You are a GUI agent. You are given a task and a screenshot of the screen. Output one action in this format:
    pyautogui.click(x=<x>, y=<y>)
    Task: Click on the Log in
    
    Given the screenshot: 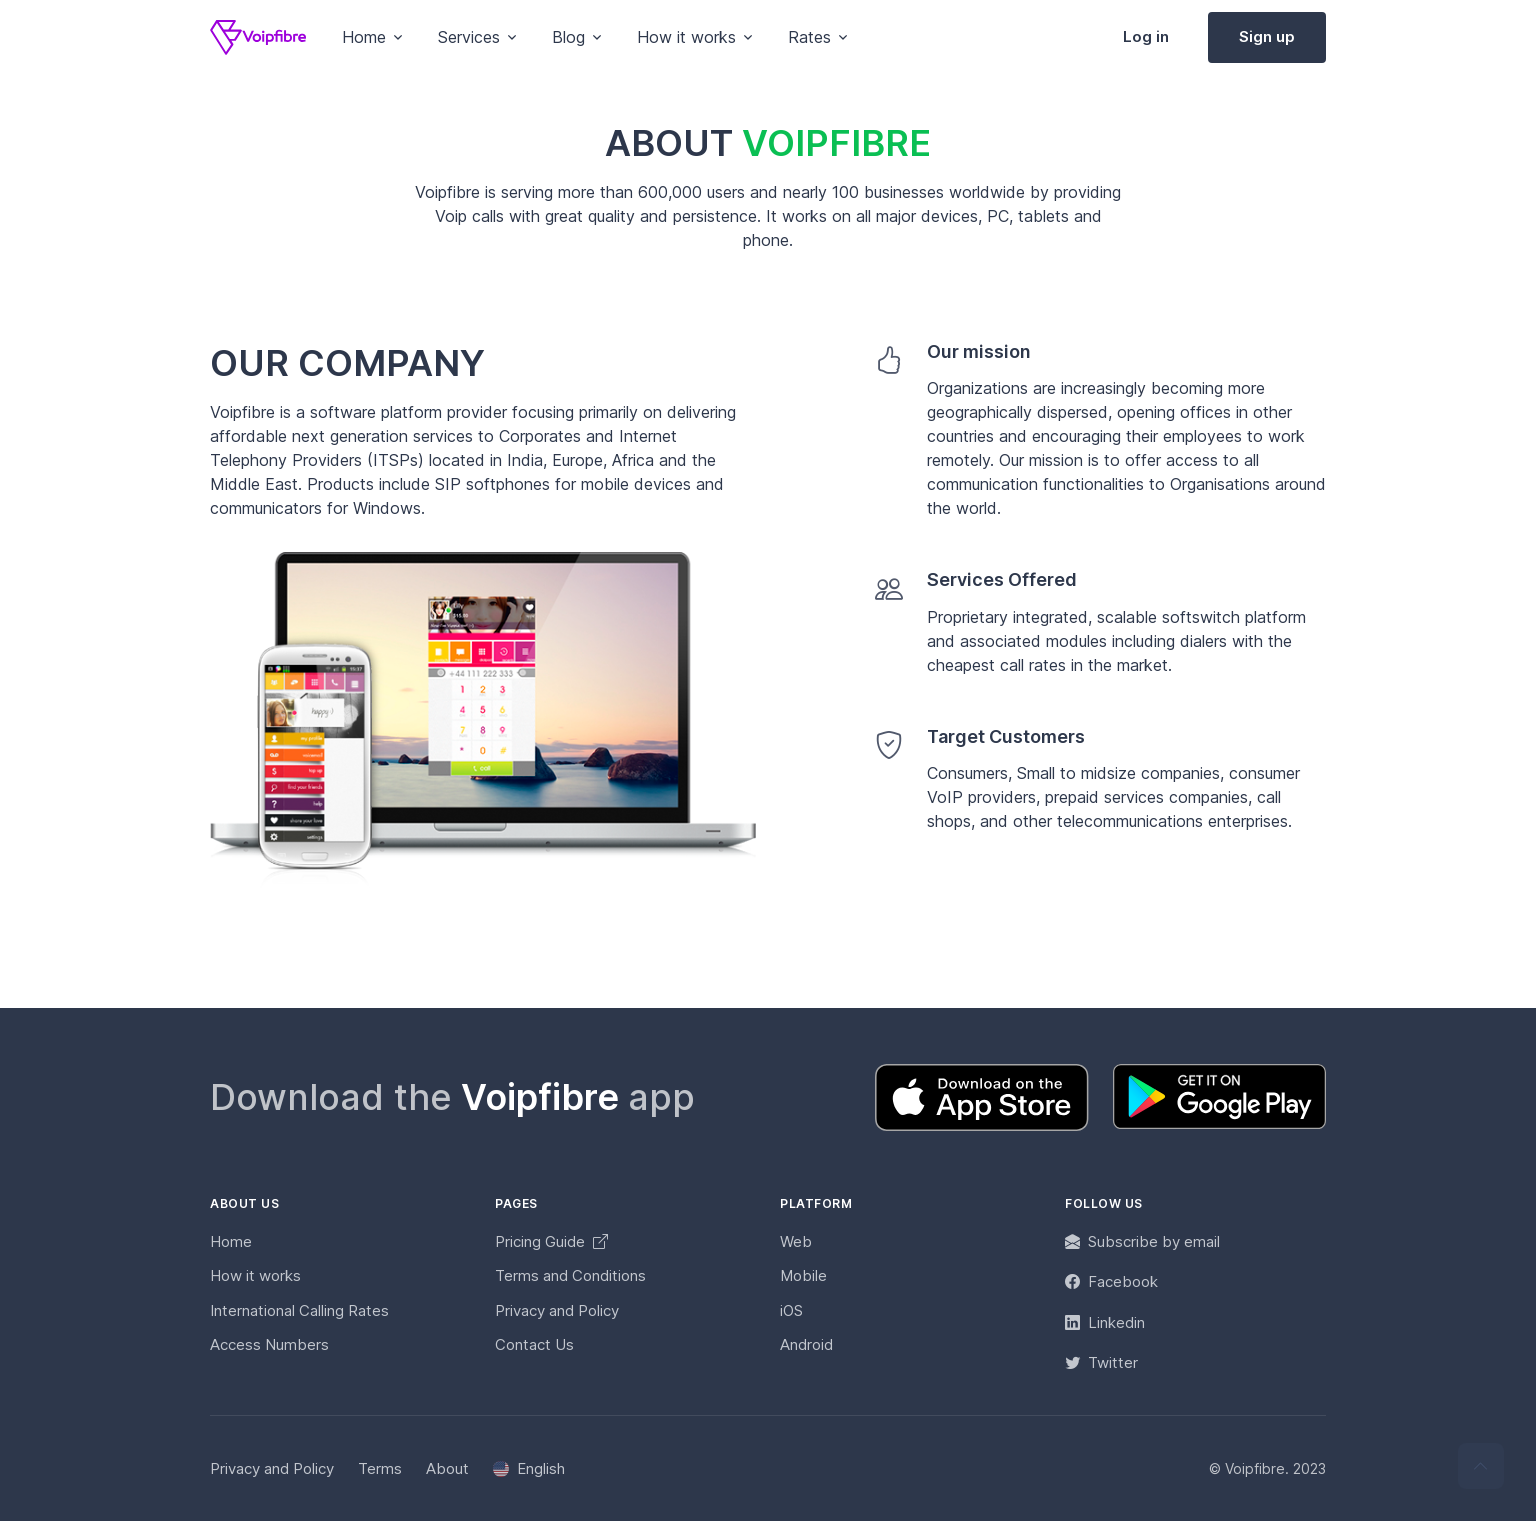 What is the action you would take?
    pyautogui.click(x=1146, y=36)
    